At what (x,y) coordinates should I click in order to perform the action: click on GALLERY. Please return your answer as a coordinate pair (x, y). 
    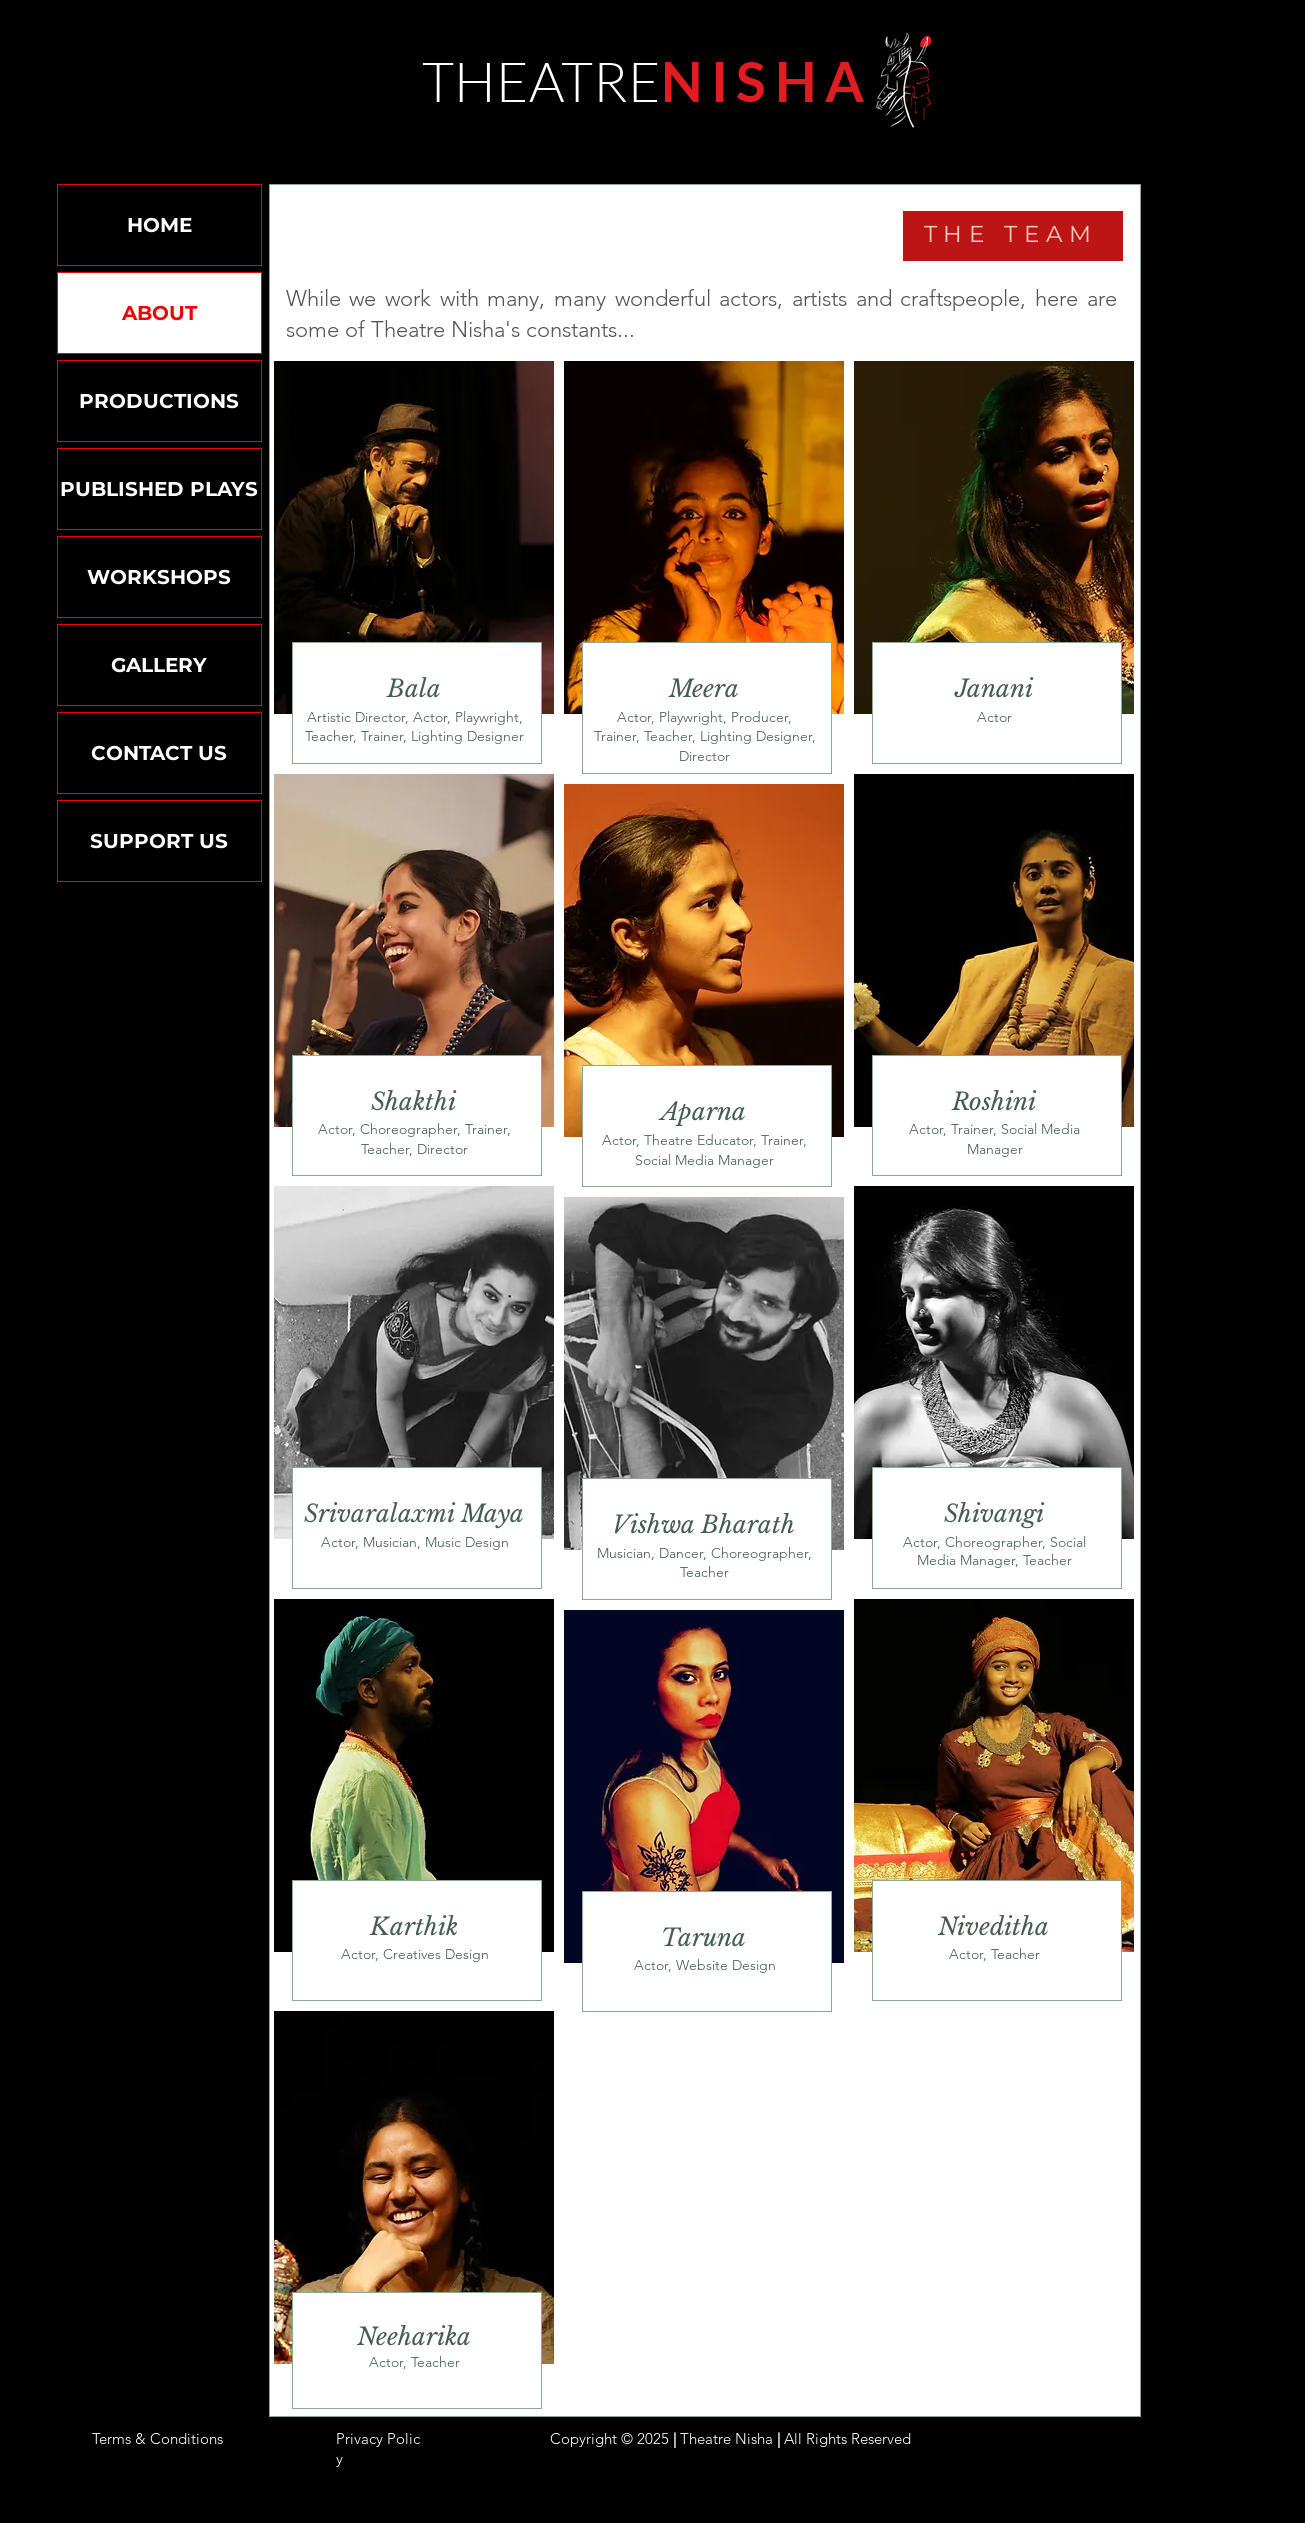
    Looking at the image, I should click on (159, 665).